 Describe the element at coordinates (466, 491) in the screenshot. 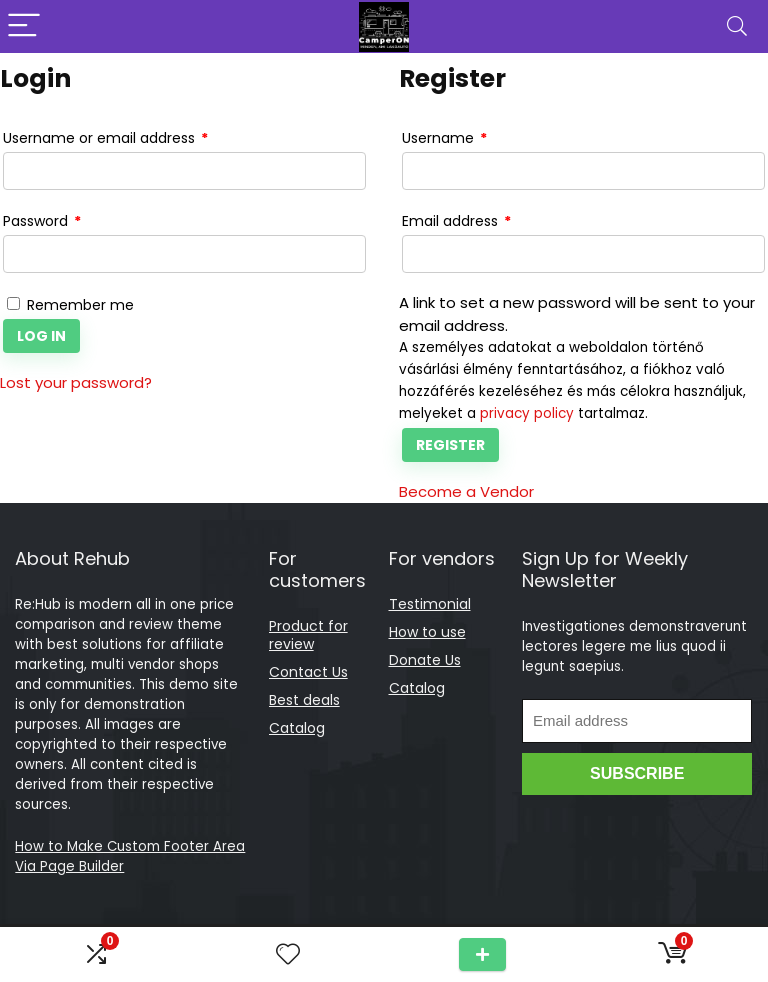

I see `Become a Vendor` at that location.